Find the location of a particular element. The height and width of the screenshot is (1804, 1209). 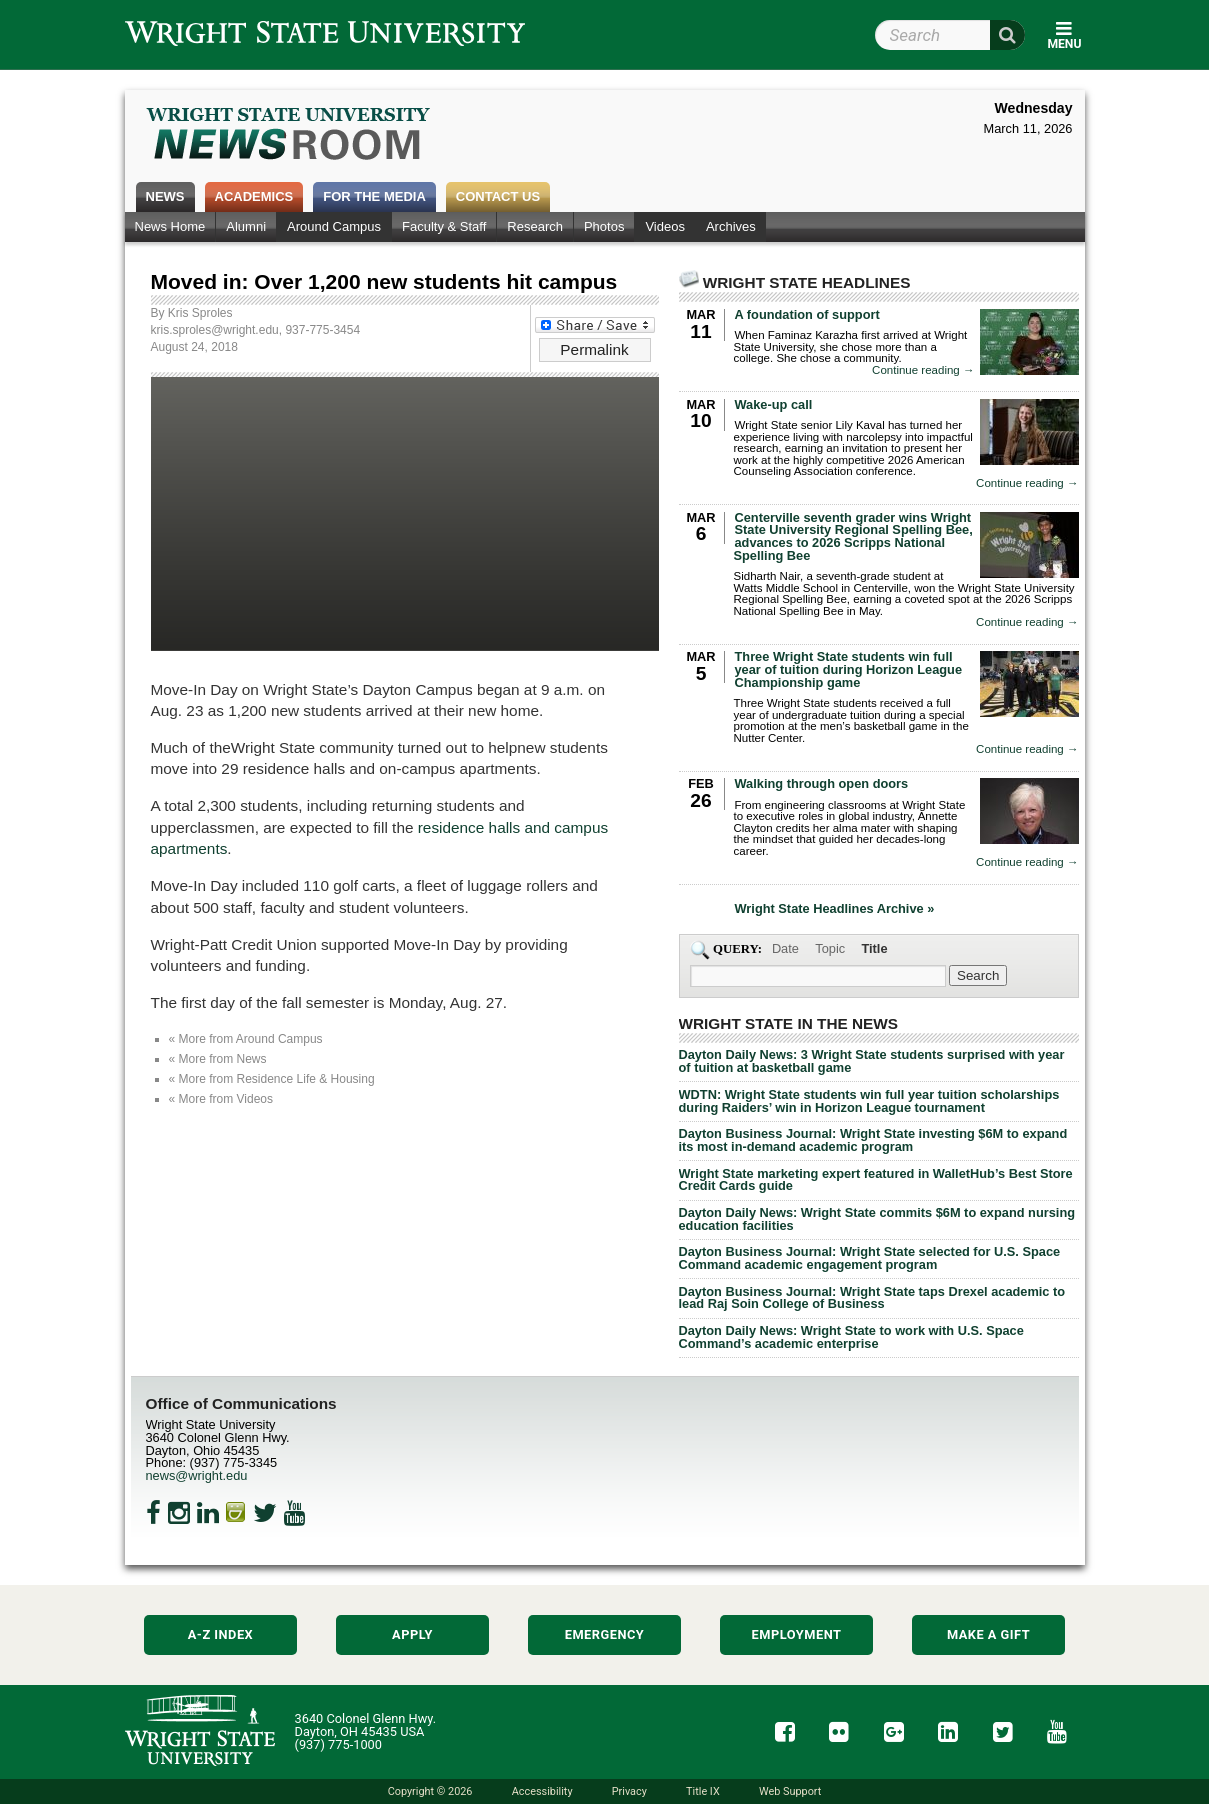

Wright State Newsroom is located at coordinates (289, 136).